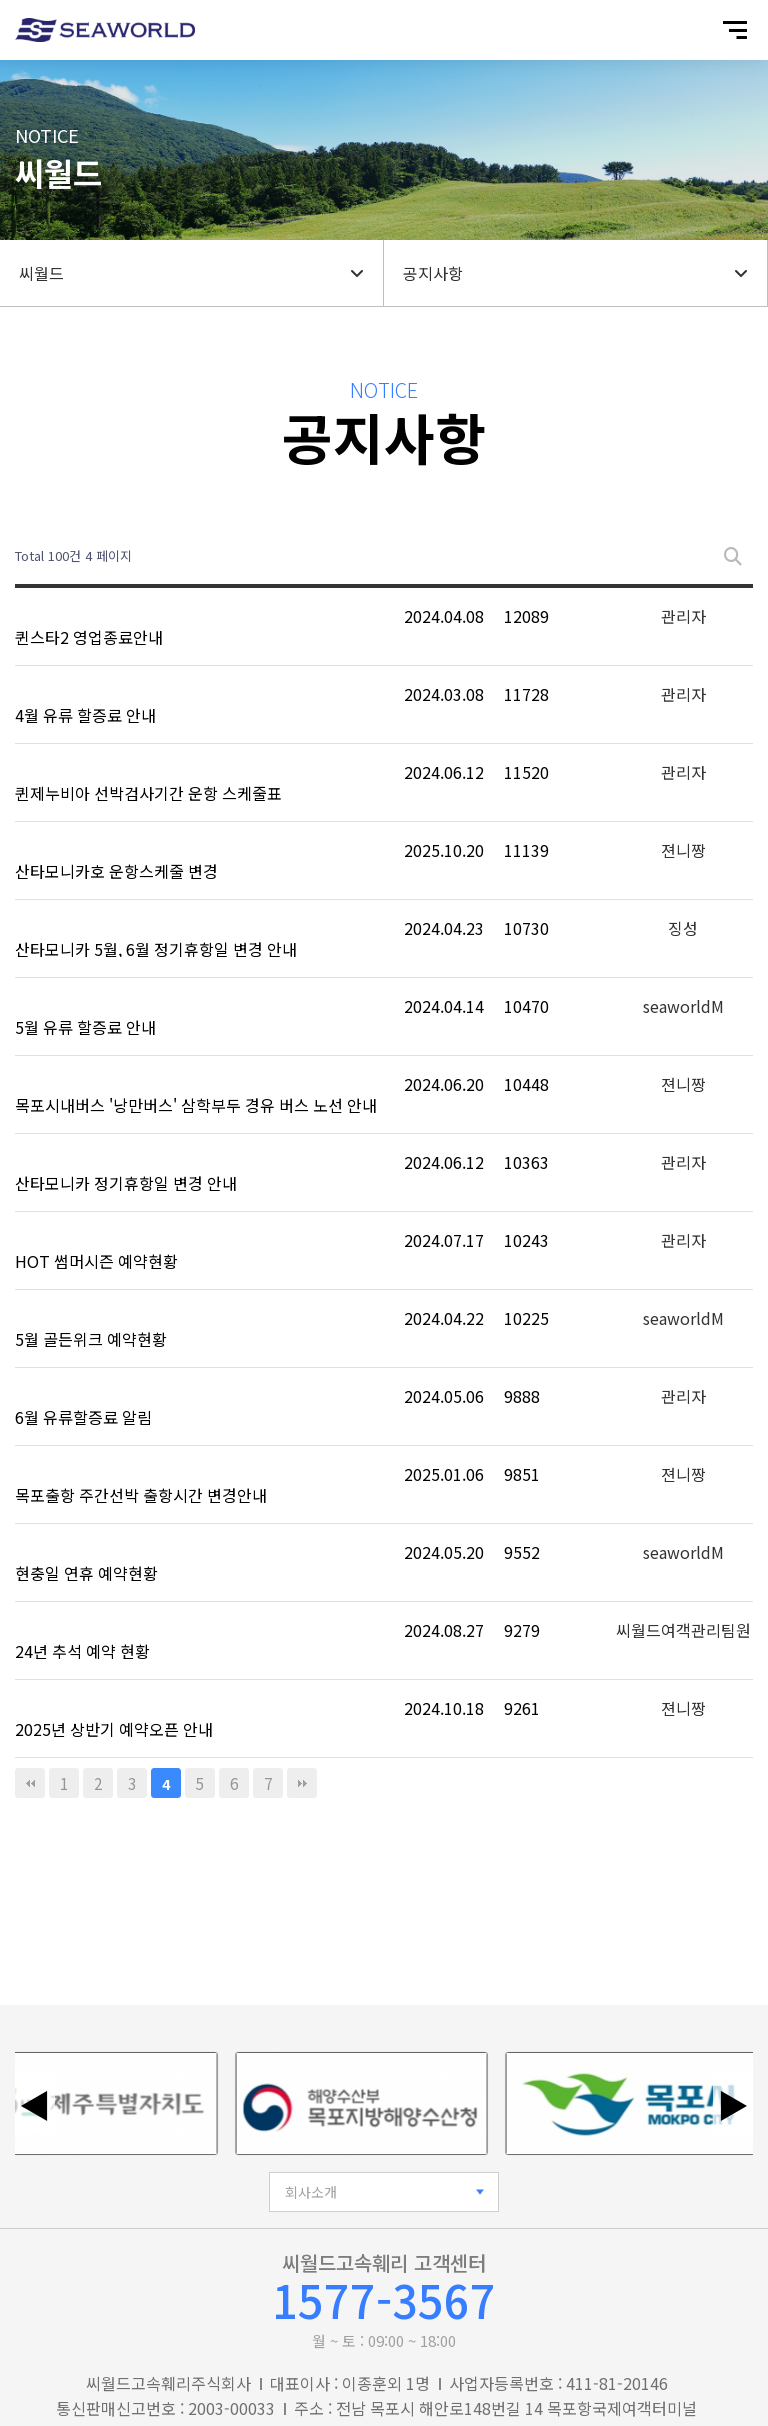  What do you see at coordinates (116, 871) in the screenshot?
I see `산타모니카호 운항스케줄 변경` at bounding box center [116, 871].